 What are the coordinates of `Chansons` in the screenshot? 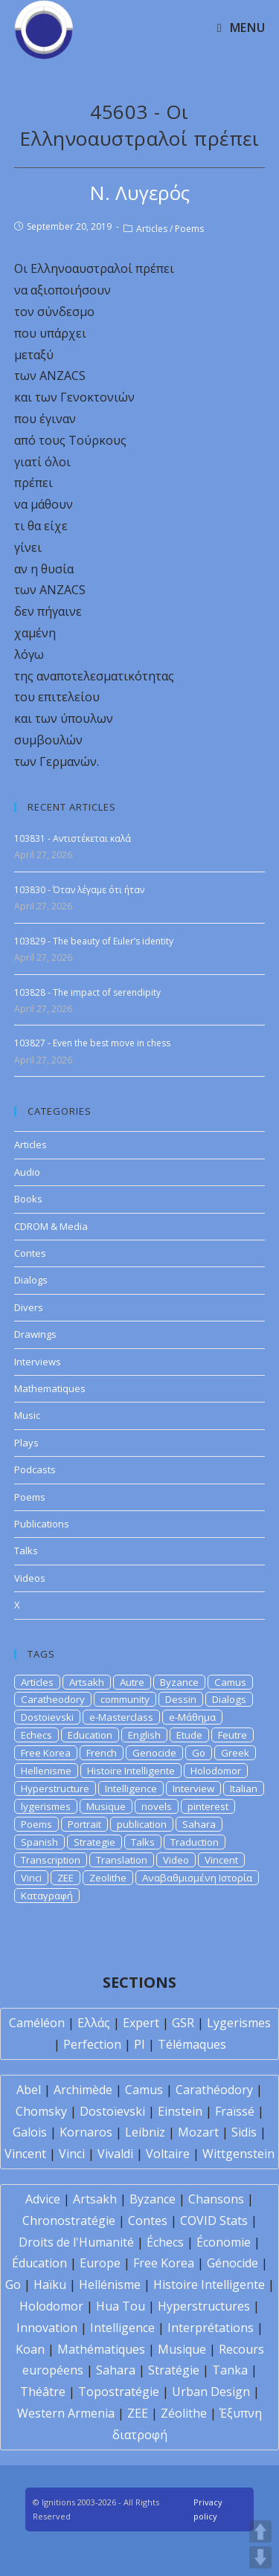 It's located at (216, 2199).